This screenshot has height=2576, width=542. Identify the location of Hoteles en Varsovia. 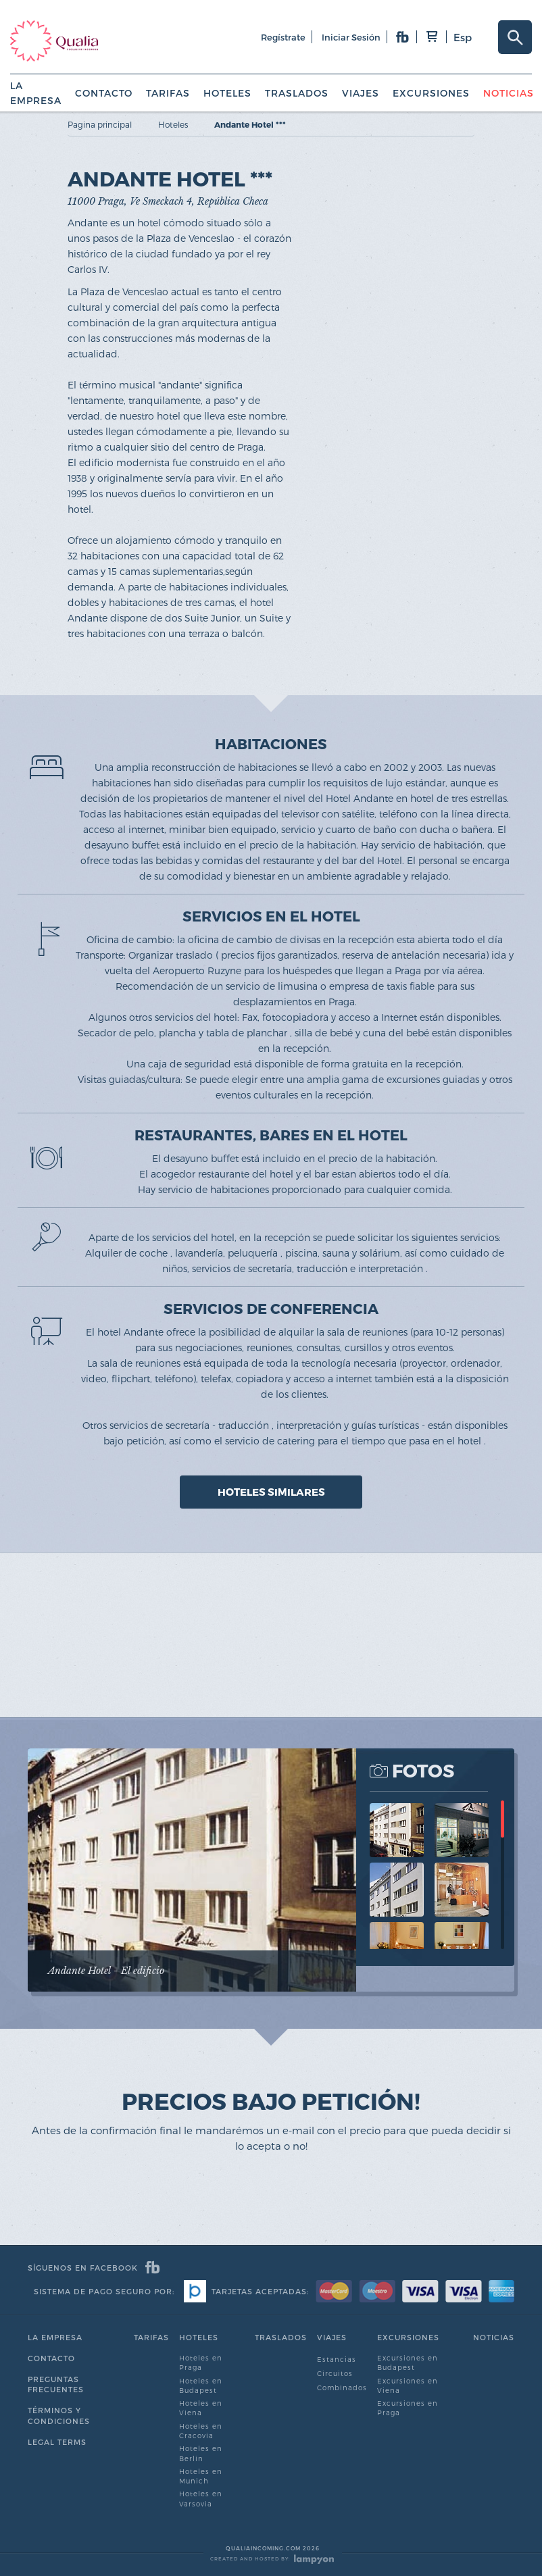
(200, 2498).